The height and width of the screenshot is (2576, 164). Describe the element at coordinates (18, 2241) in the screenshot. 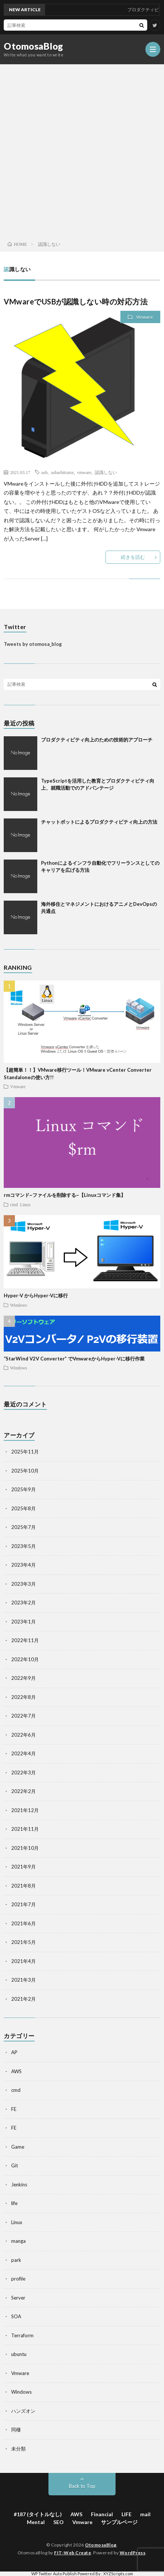

I see `manga` at that location.